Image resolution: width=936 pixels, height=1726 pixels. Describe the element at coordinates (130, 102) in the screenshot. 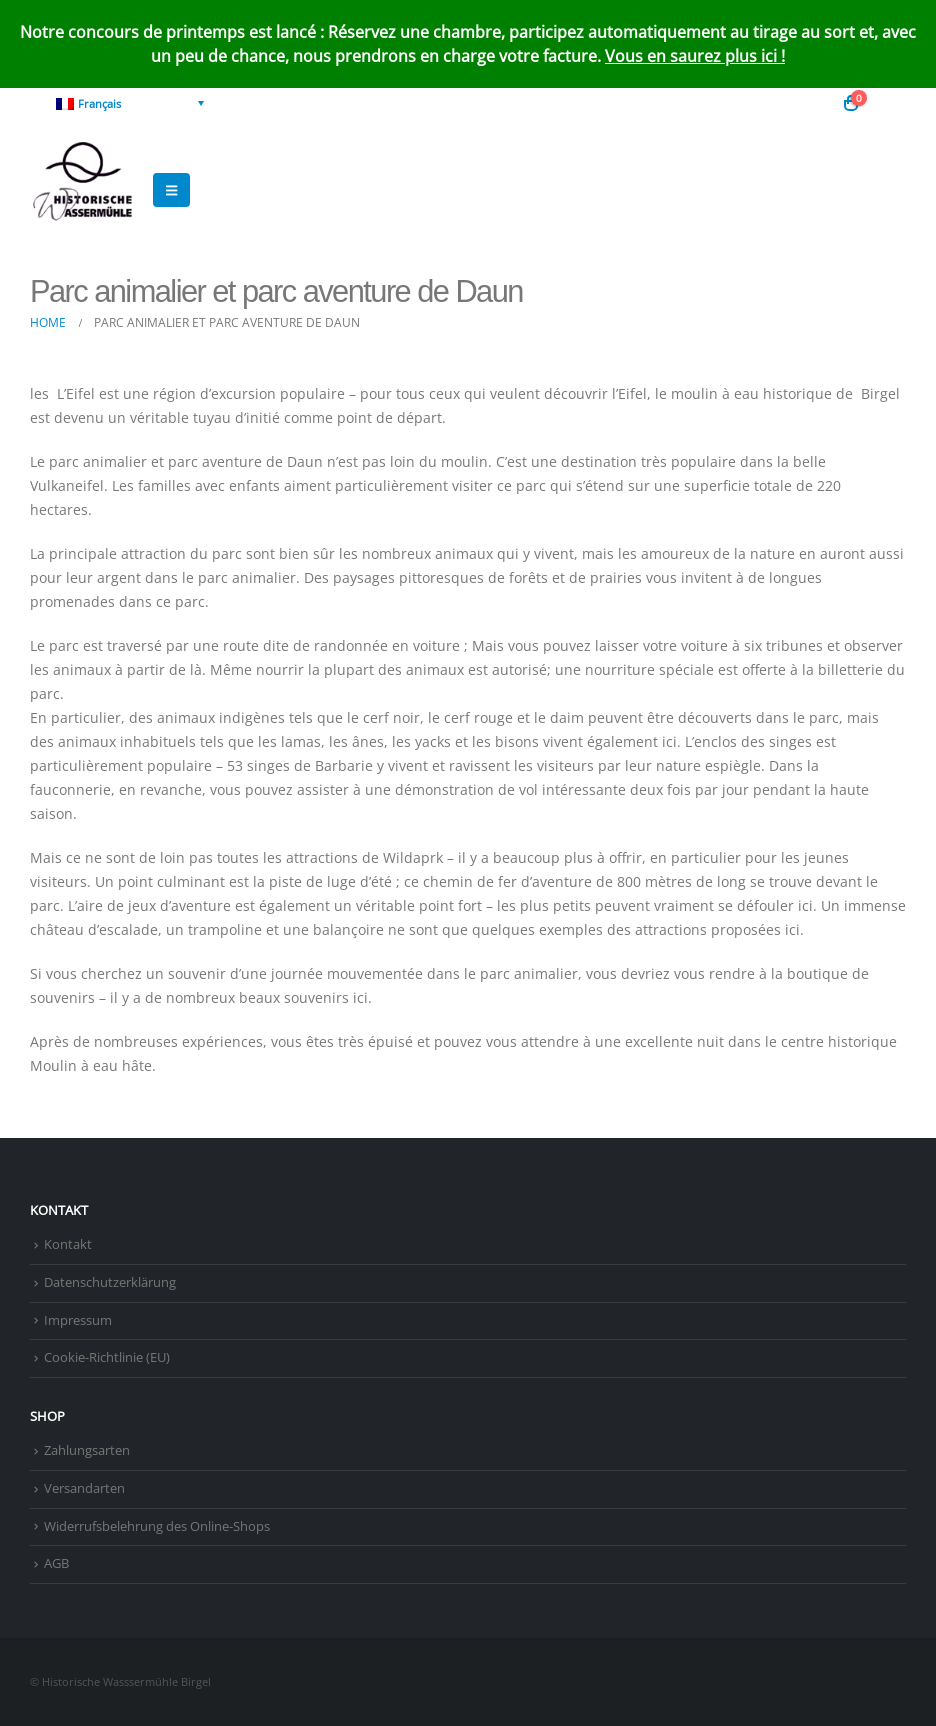

I see `[menuitem]` at that location.